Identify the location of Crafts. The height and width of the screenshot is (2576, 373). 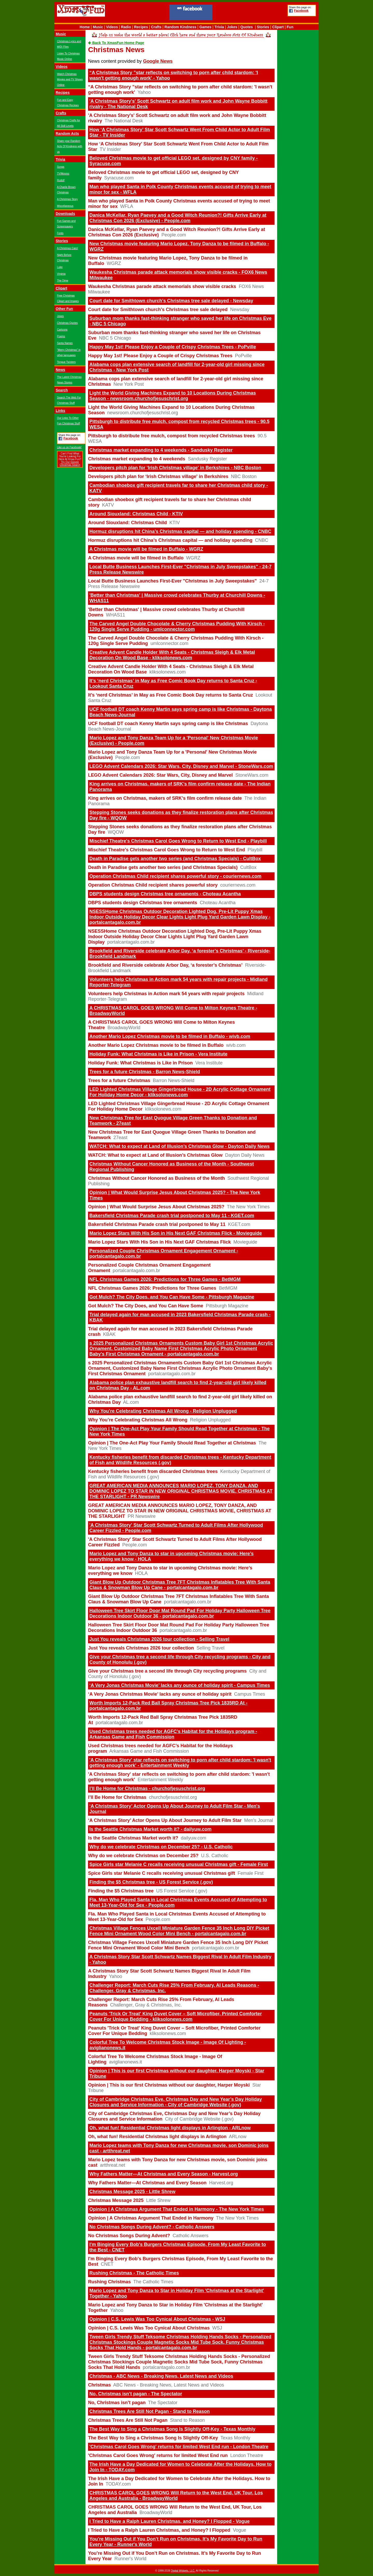
(156, 27).